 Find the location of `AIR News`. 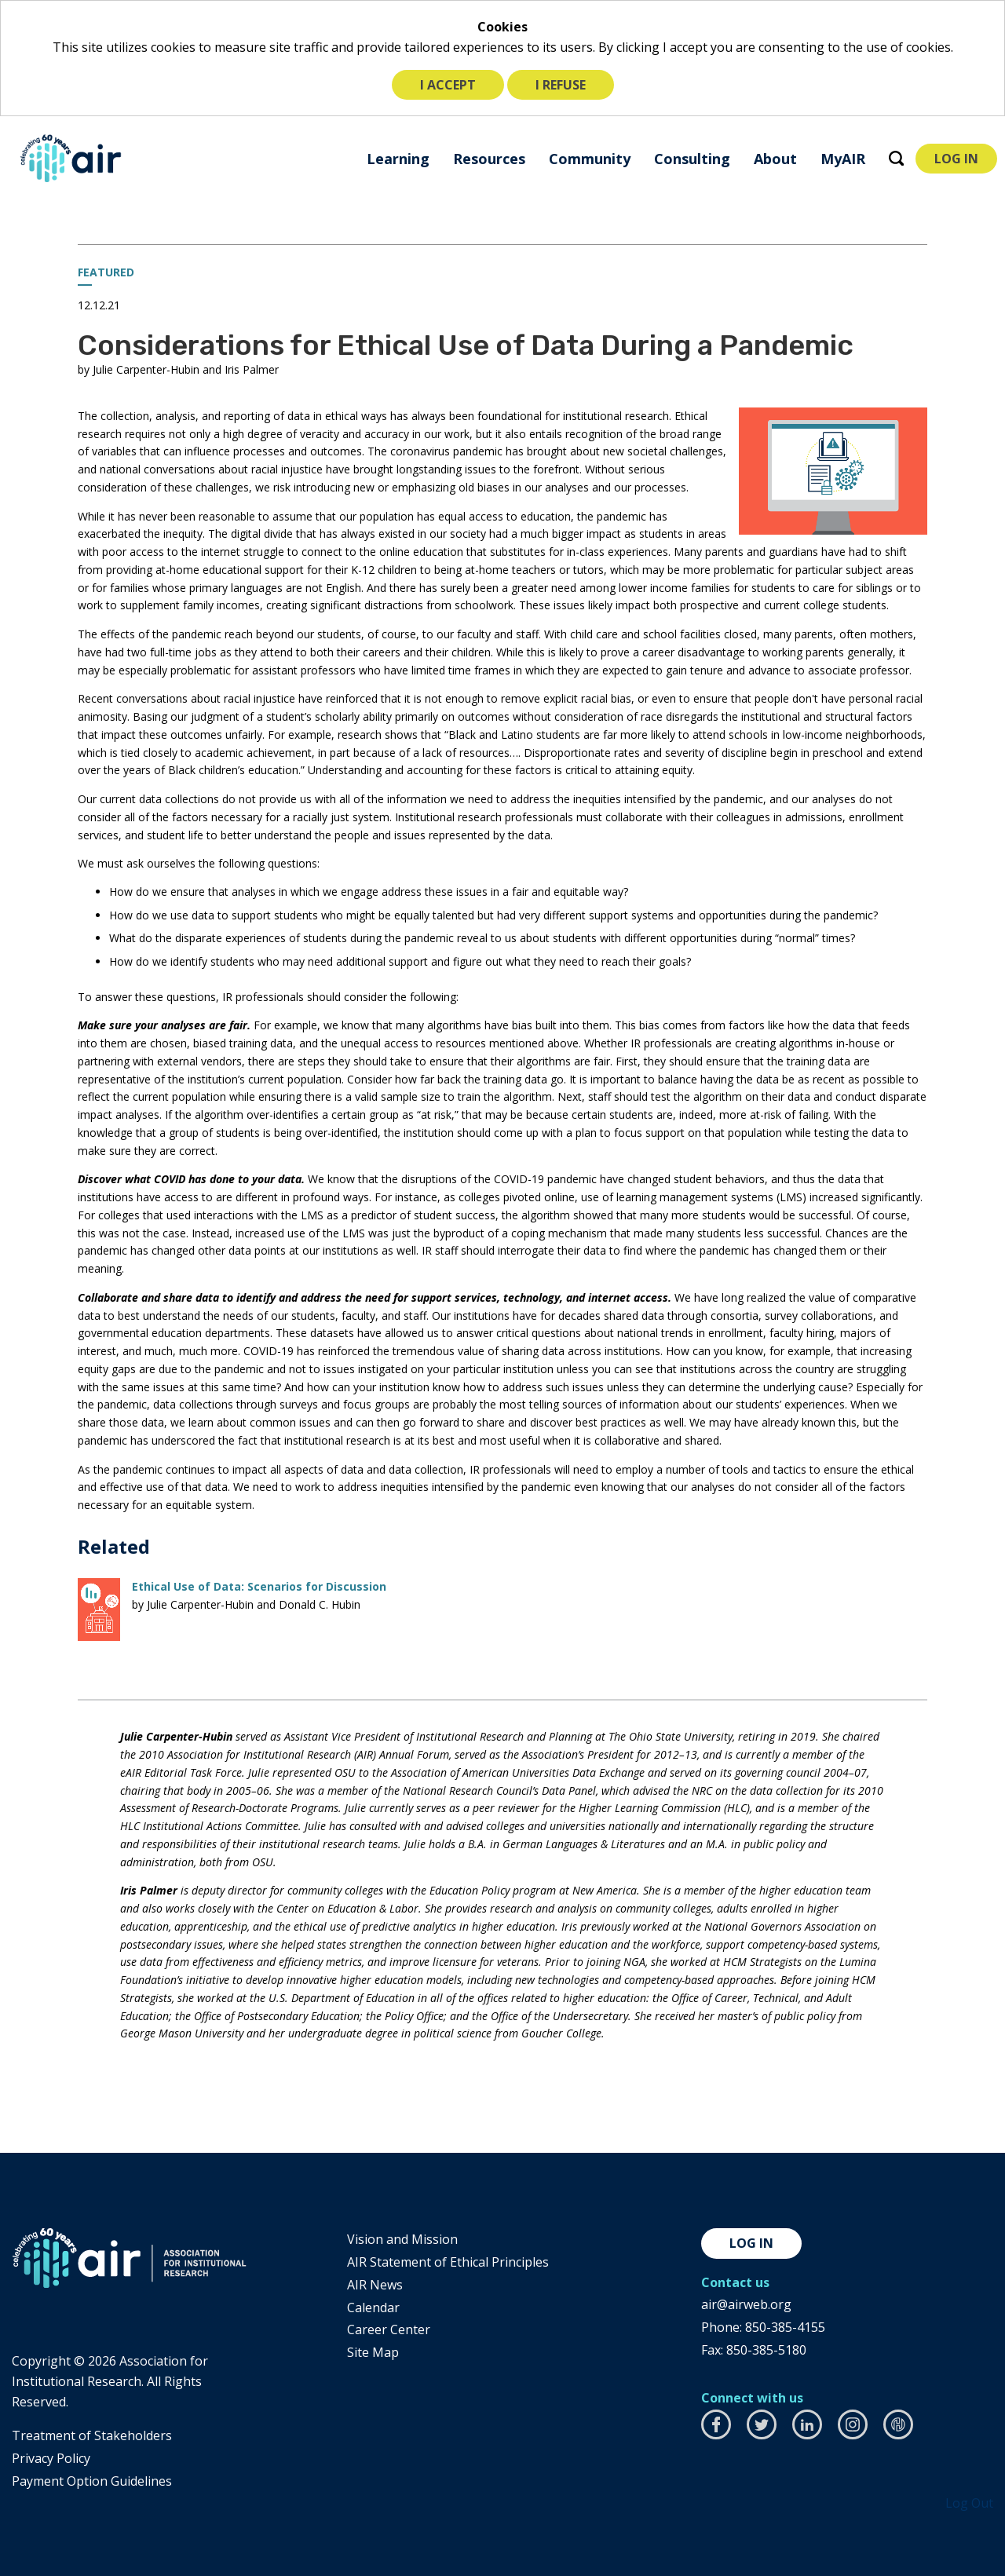

AIR News is located at coordinates (375, 2284).